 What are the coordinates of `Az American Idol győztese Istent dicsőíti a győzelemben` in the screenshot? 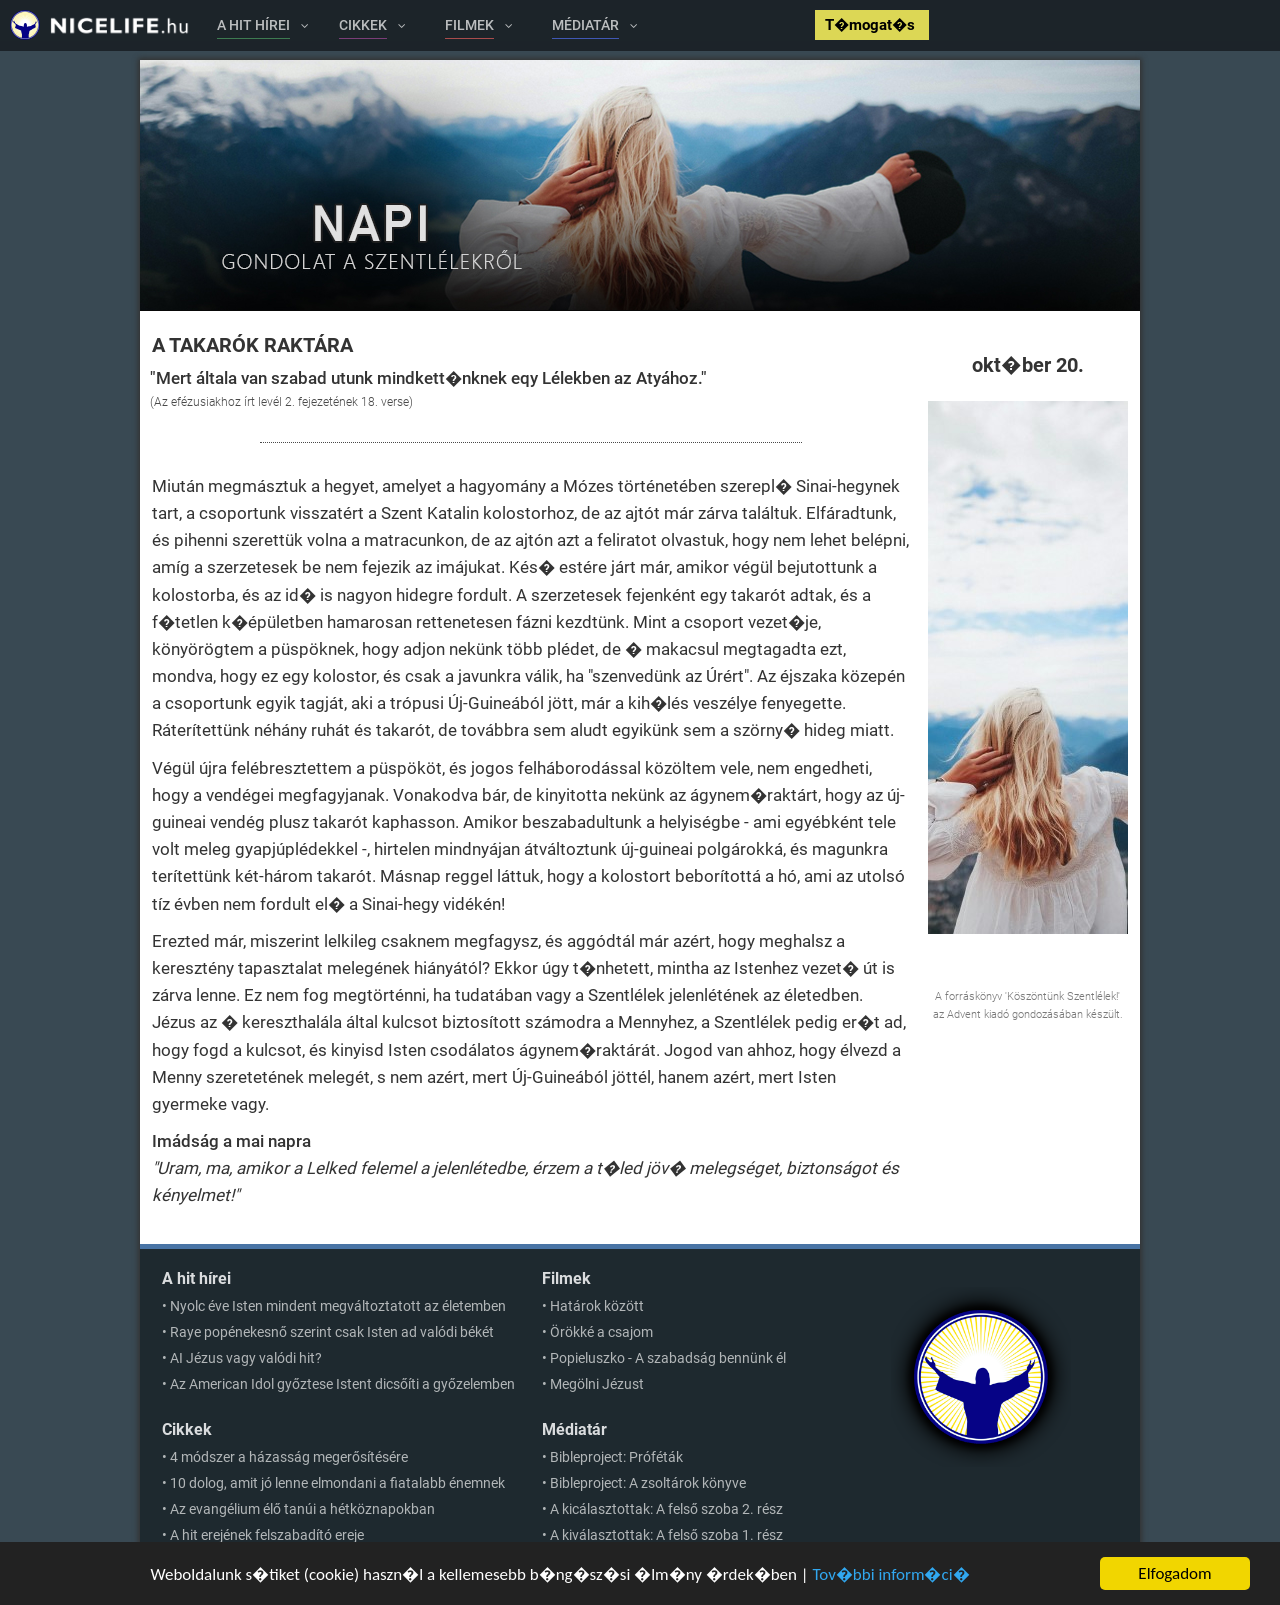 It's located at (342, 1384).